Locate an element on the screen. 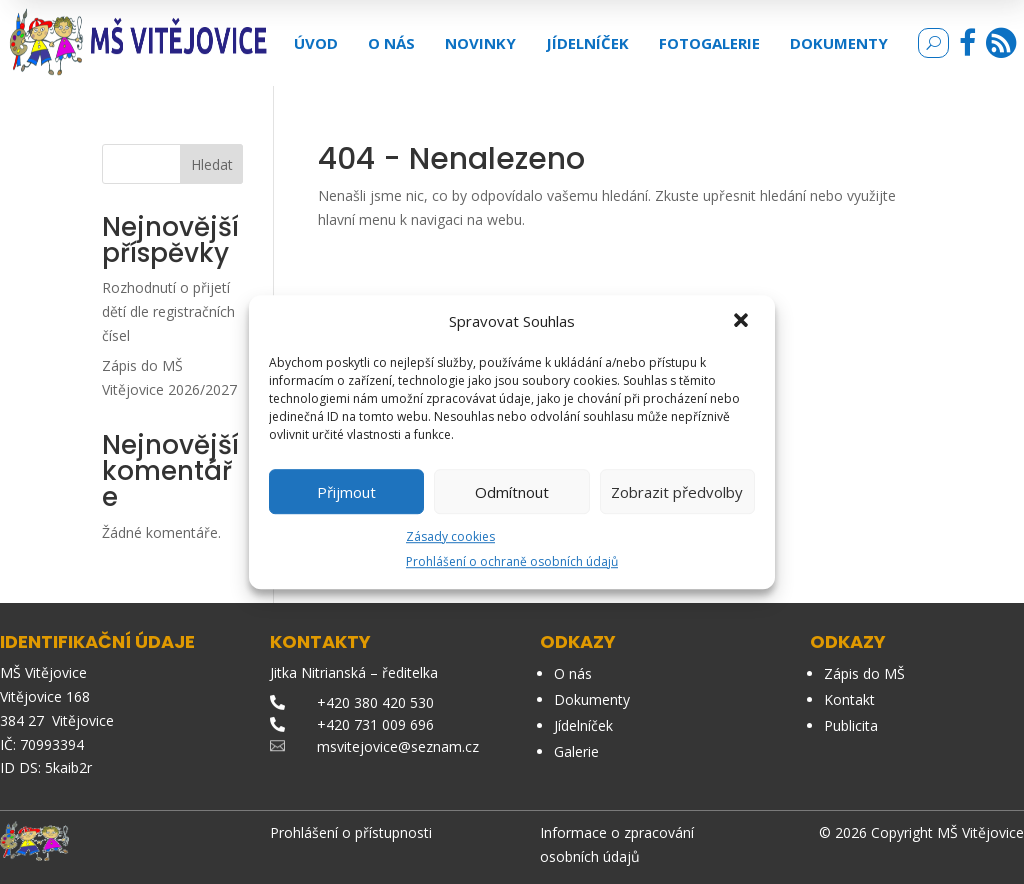 This screenshot has width=1024, height=884. Jídelníček is located at coordinates (587, 43).